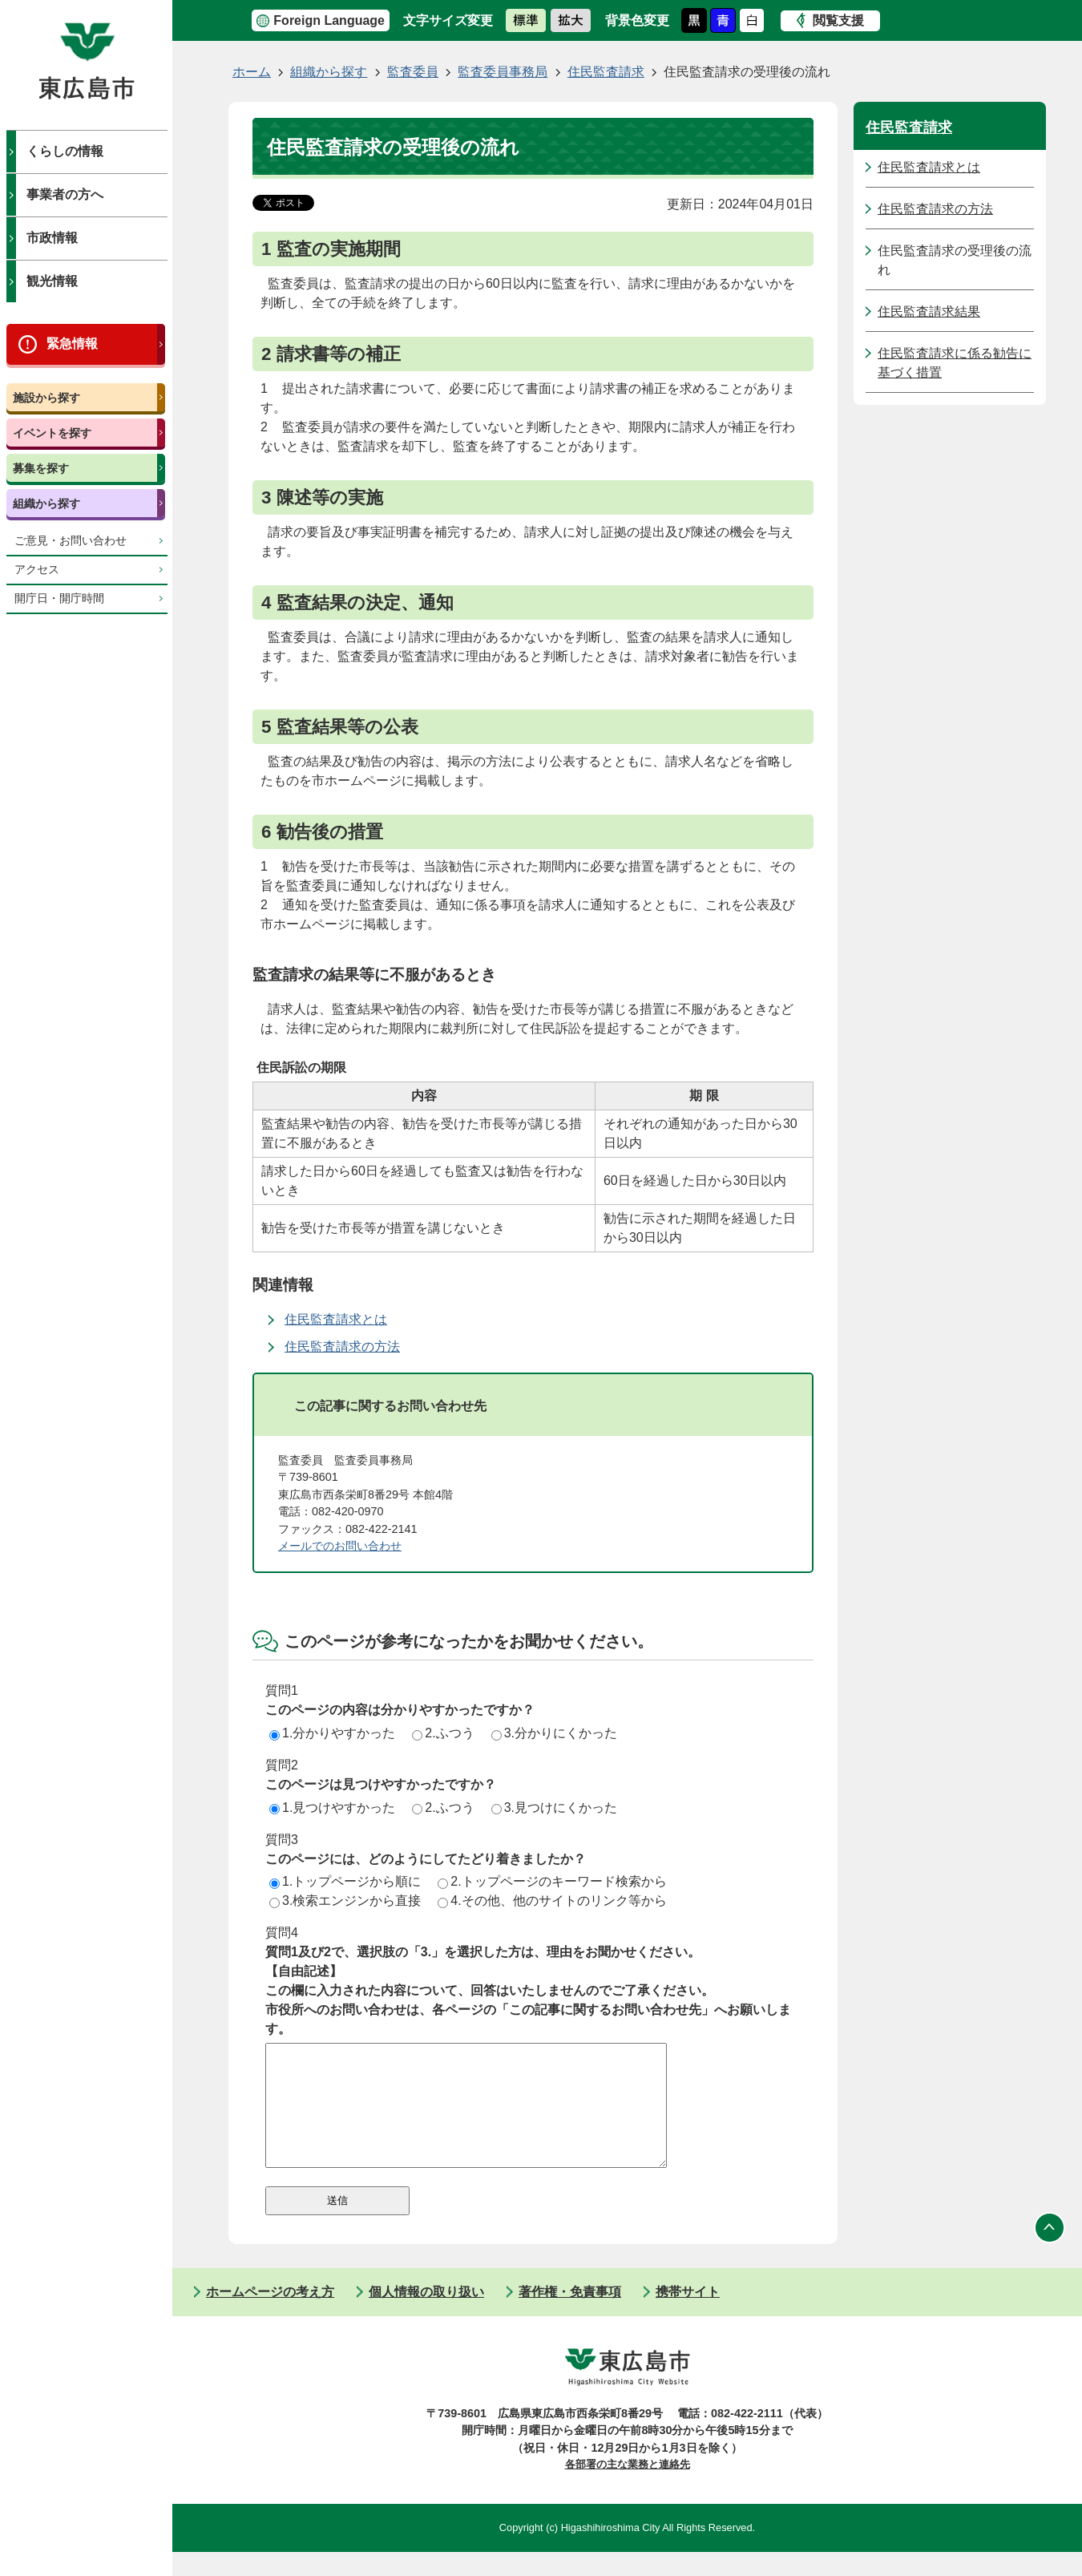 This screenshot has width=1082, height=2576. I want to click on 1.トップページから順に, so click(345, 1881).